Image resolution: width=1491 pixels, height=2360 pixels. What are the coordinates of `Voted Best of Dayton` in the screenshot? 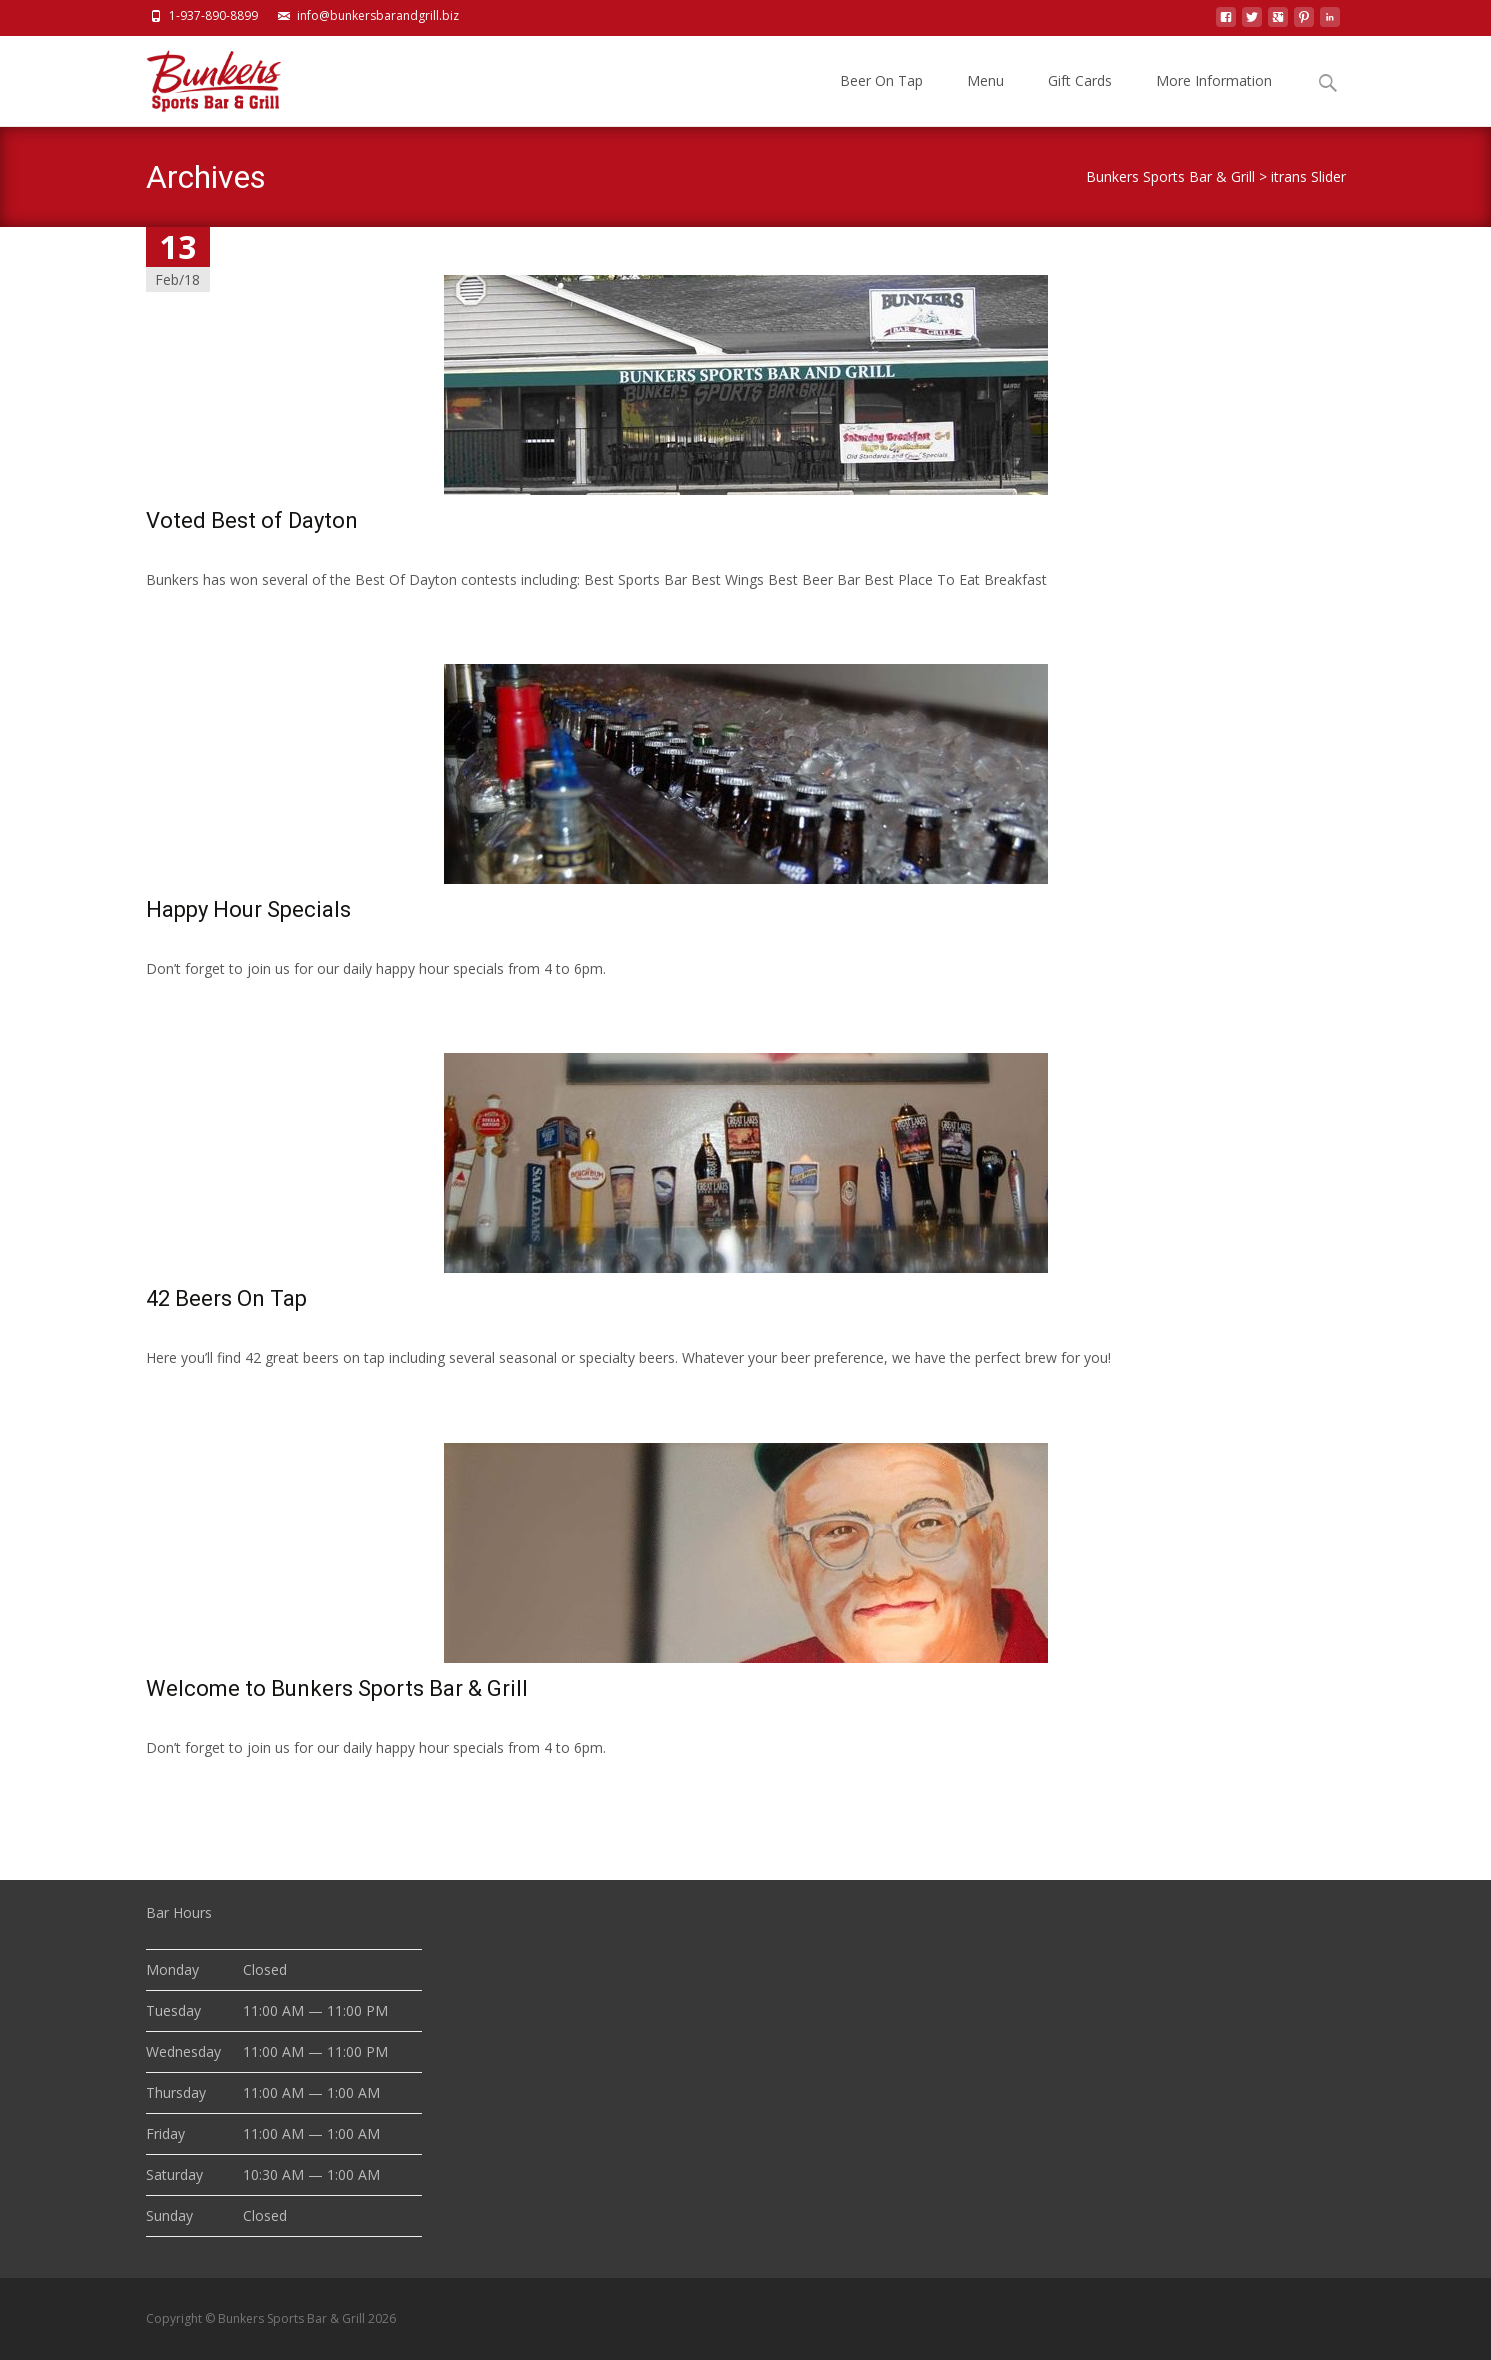 It's located at (252, 520).